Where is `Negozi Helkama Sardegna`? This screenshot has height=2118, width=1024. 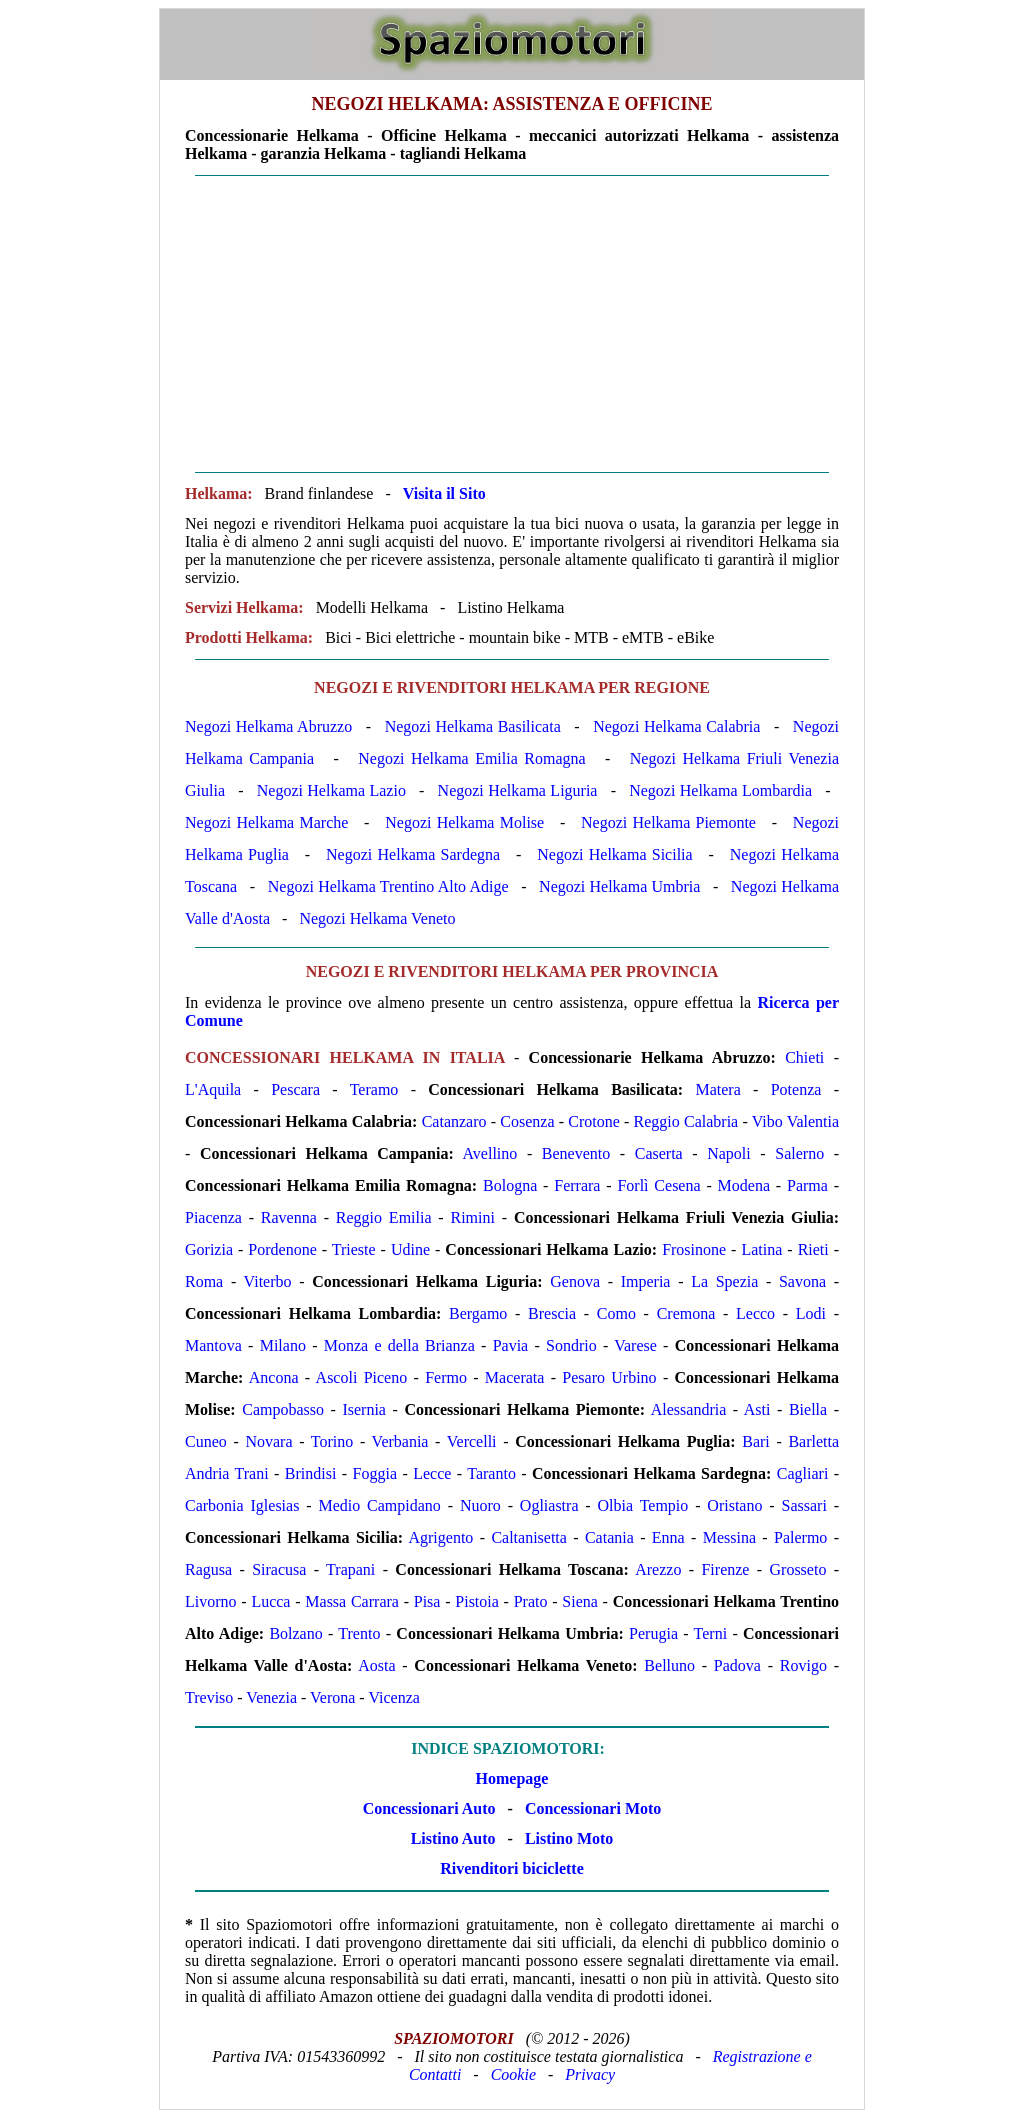 Negozi Helkama Sardegna is located at coordinates (413, 854).